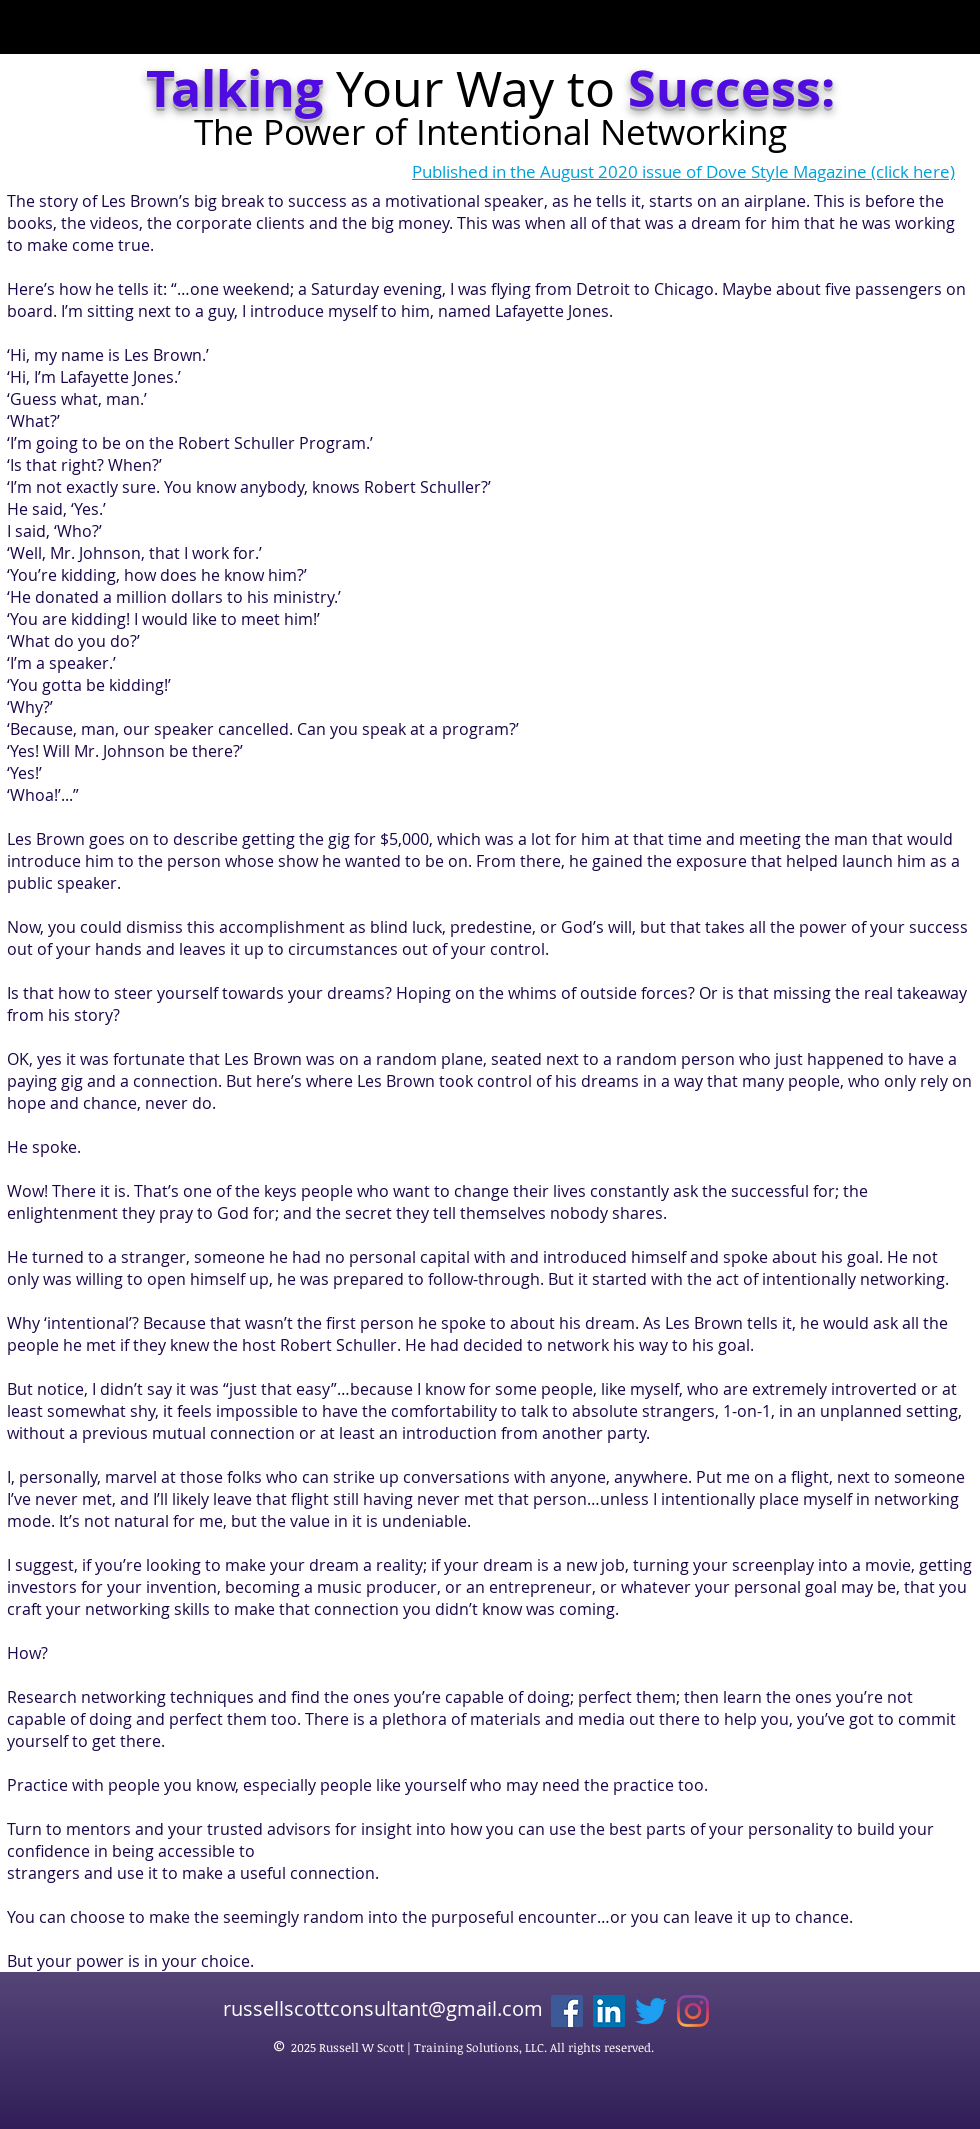 Image resolution: width=980 pixels, height=2129 pixels. Describe the element at coordinates (383, 2008) in the screenshot. I see `russellscottconsultant@gmail.com` at that location.